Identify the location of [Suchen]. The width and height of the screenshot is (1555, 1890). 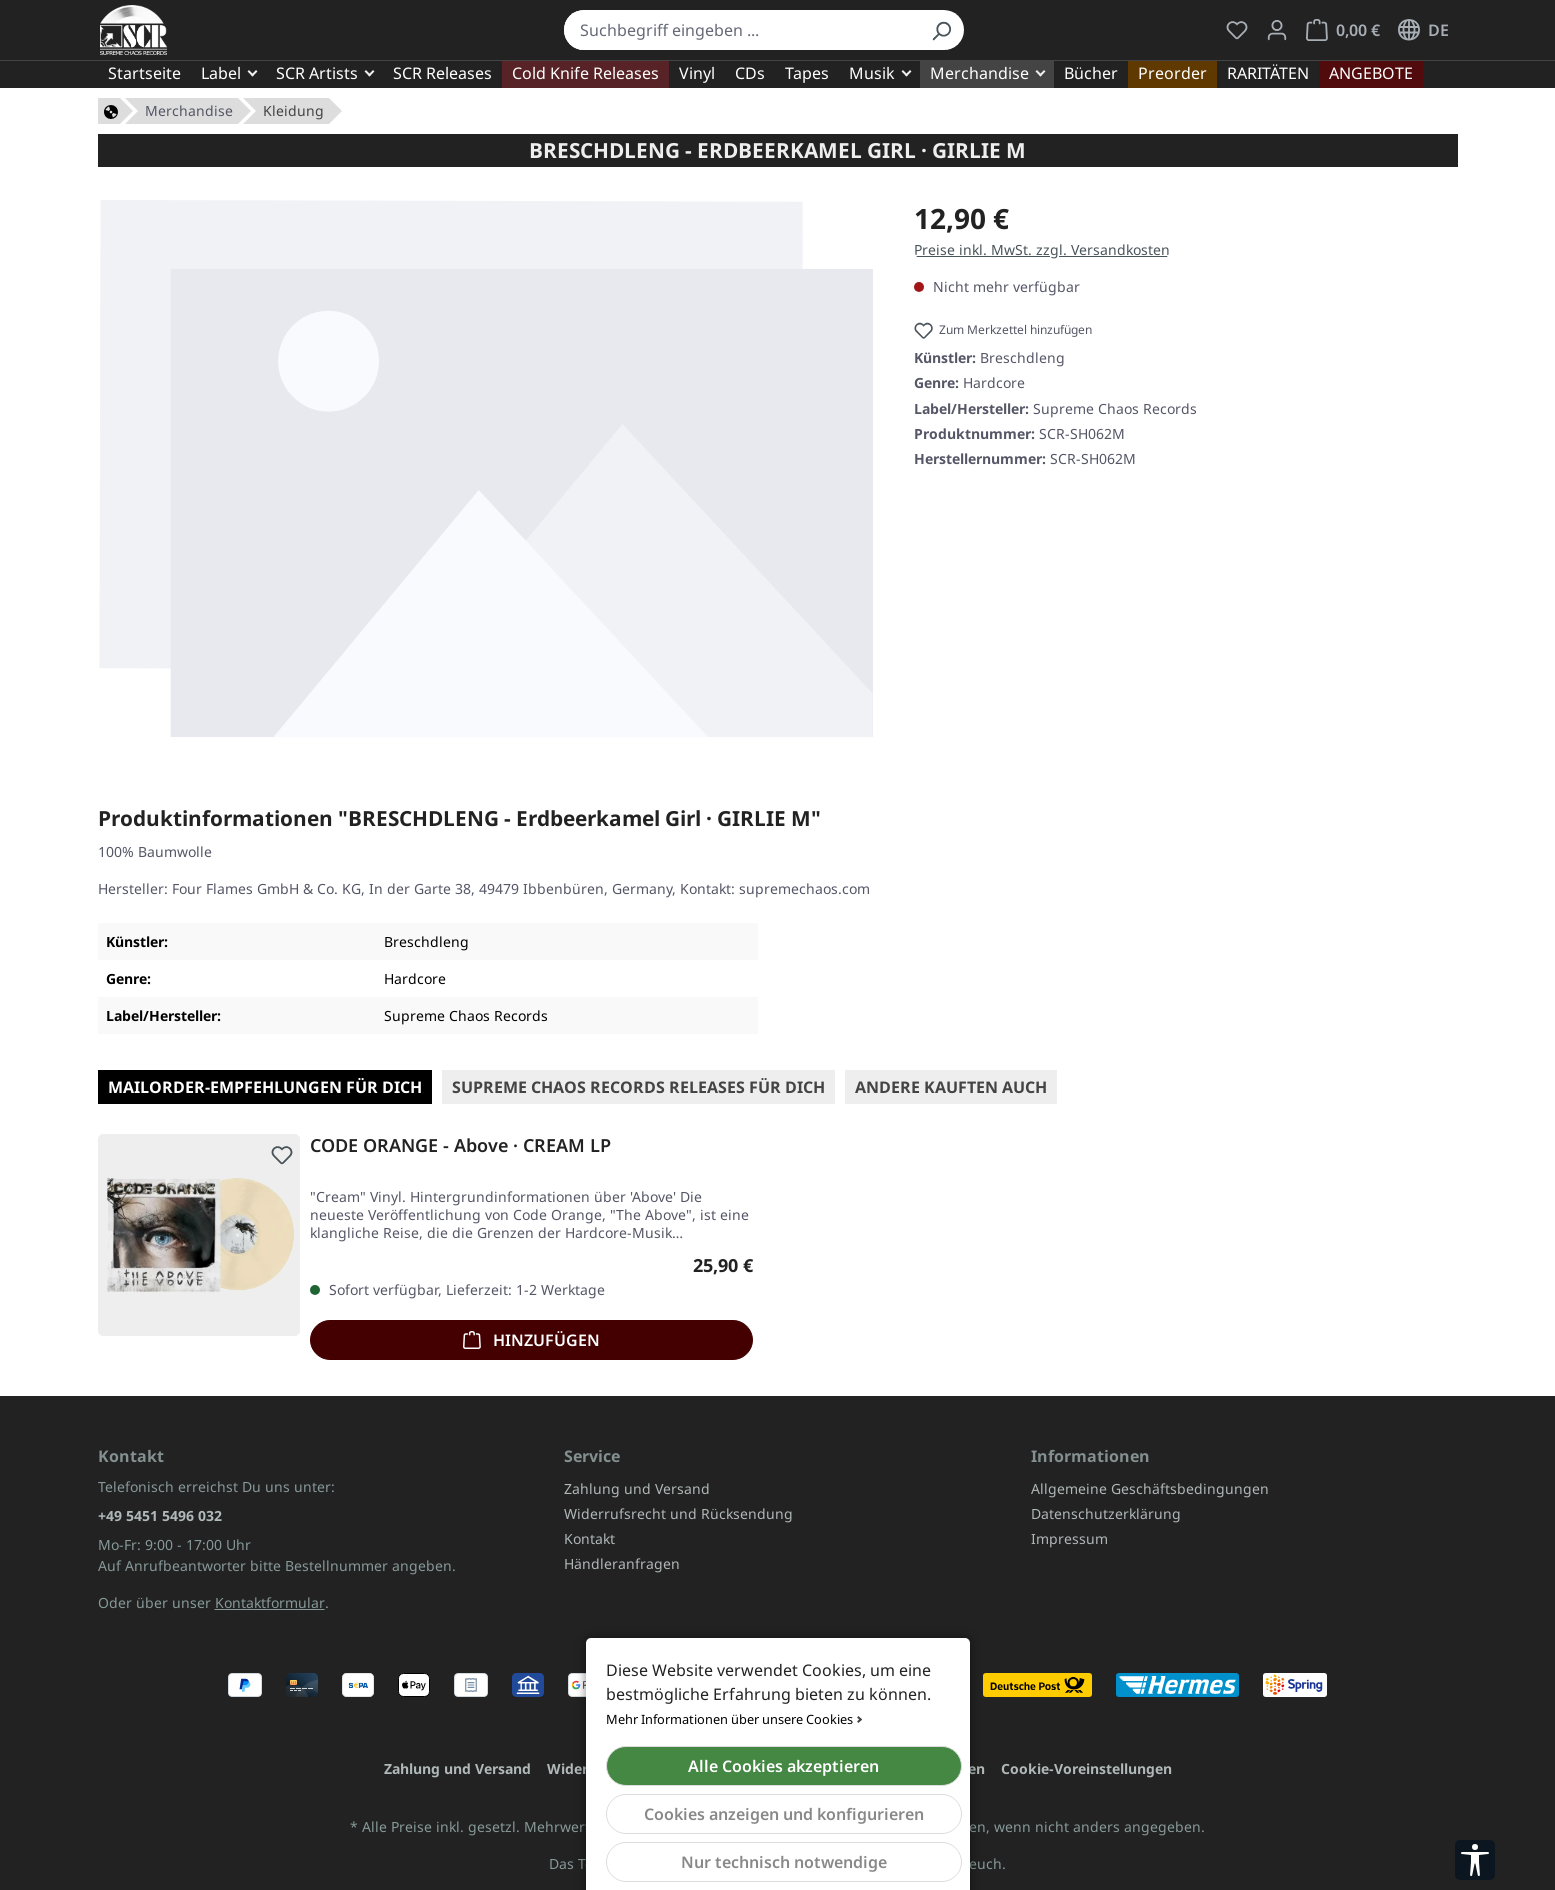
(941, 30).